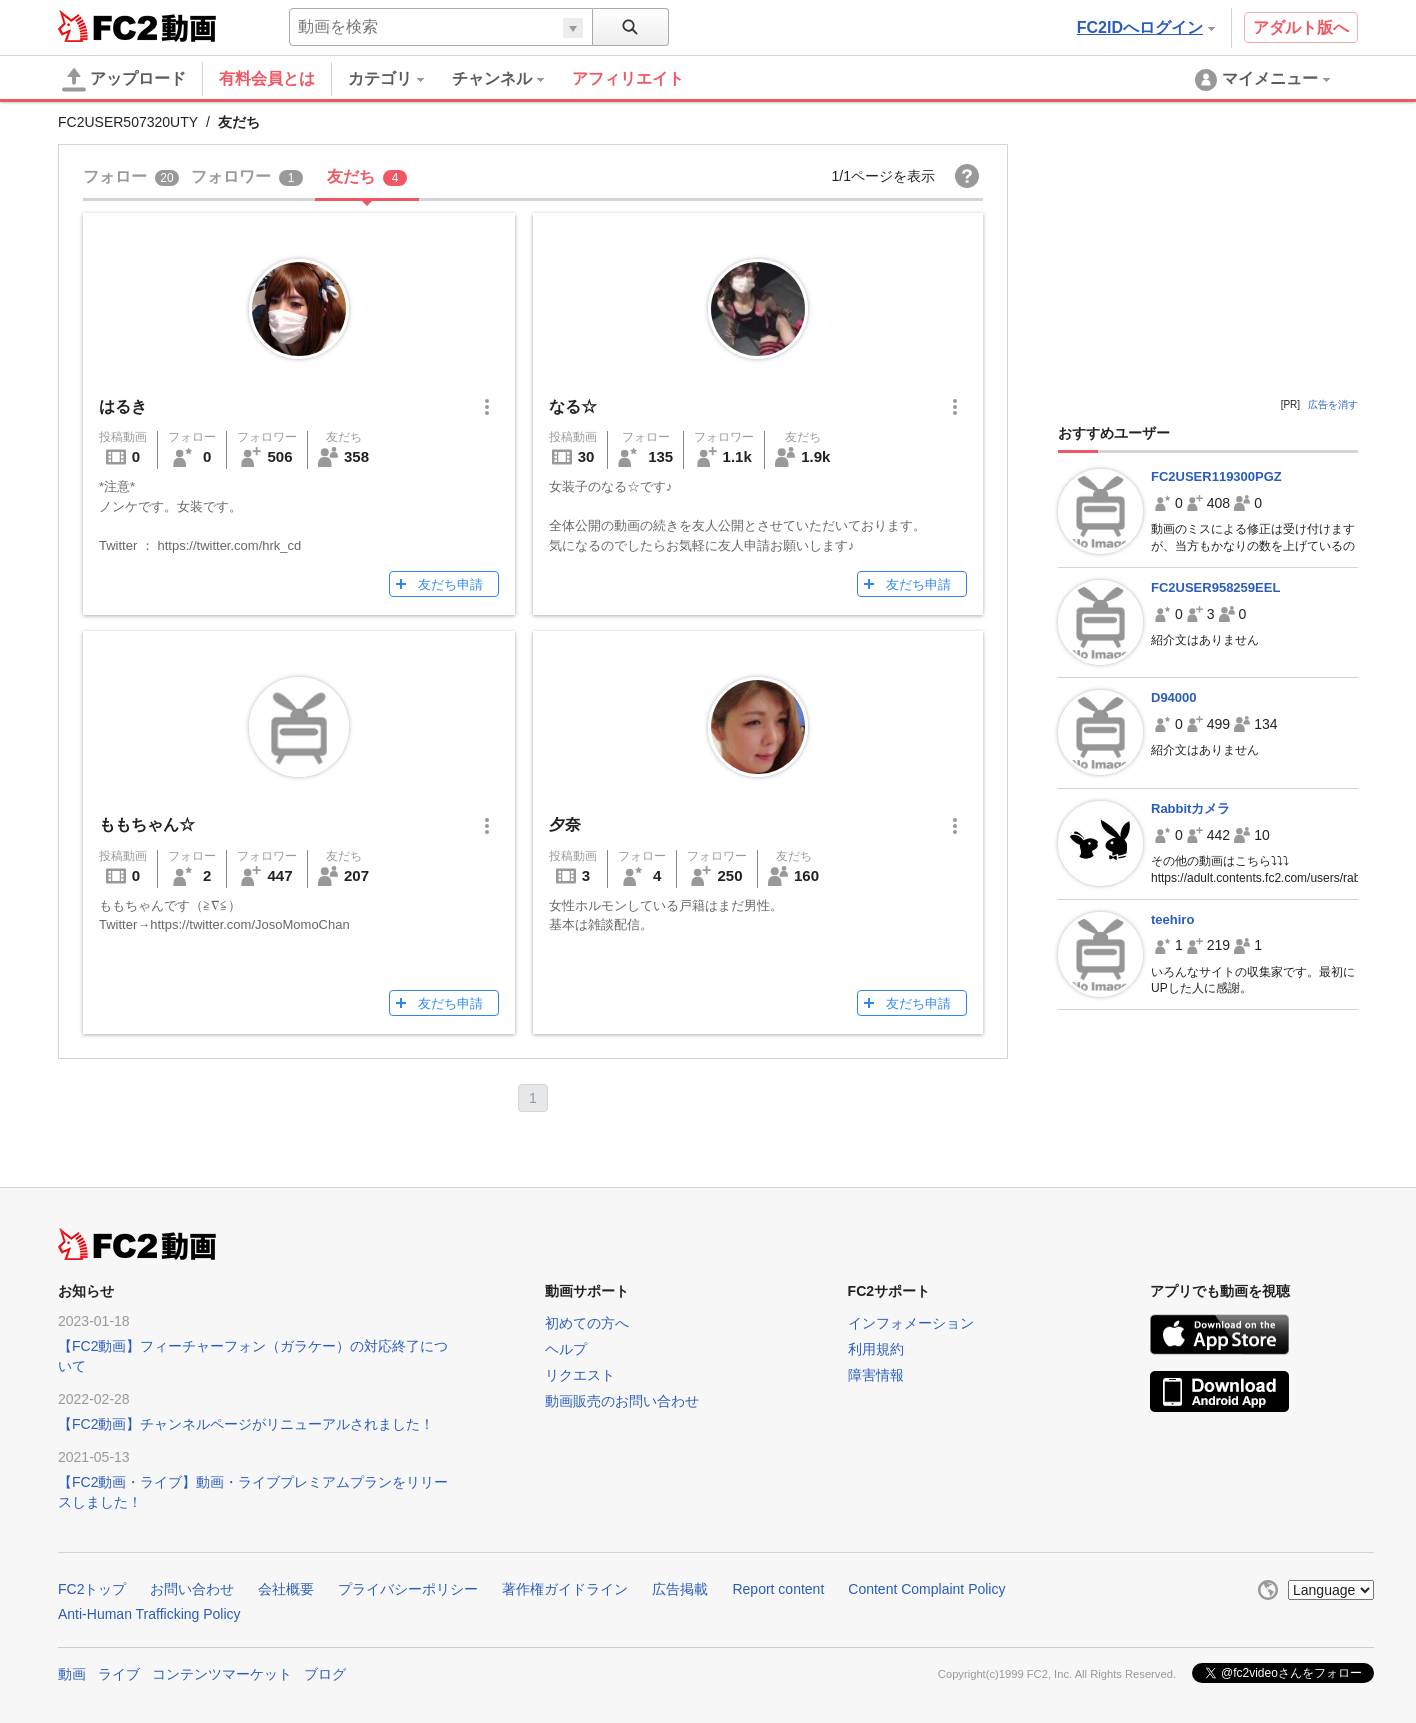 This screenshot has width=1416, height=1723. I want to click on ヘルプ, so click(566, 1349).